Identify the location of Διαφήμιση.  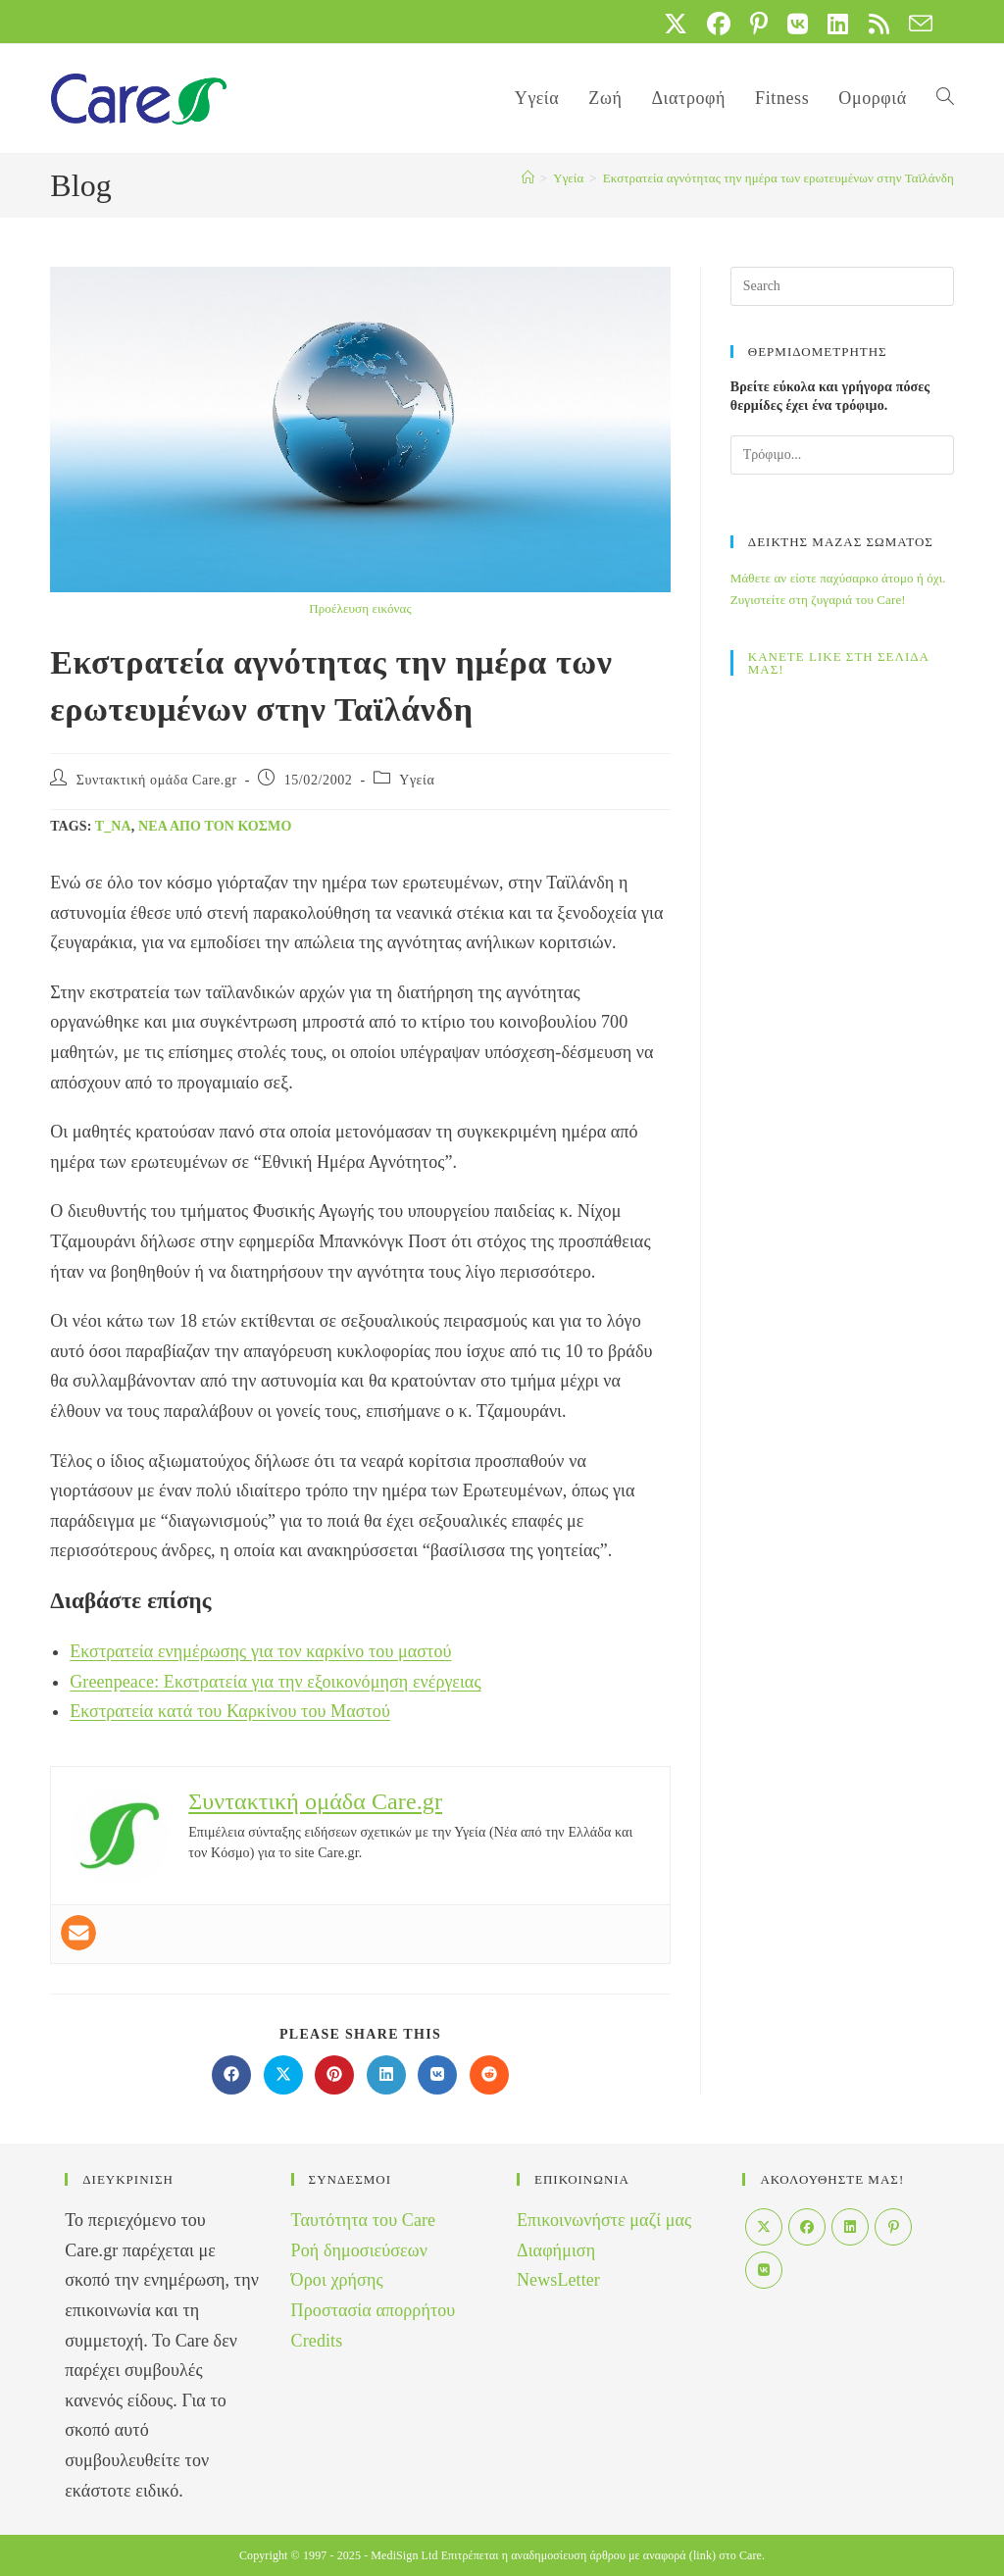
(556, 2250).